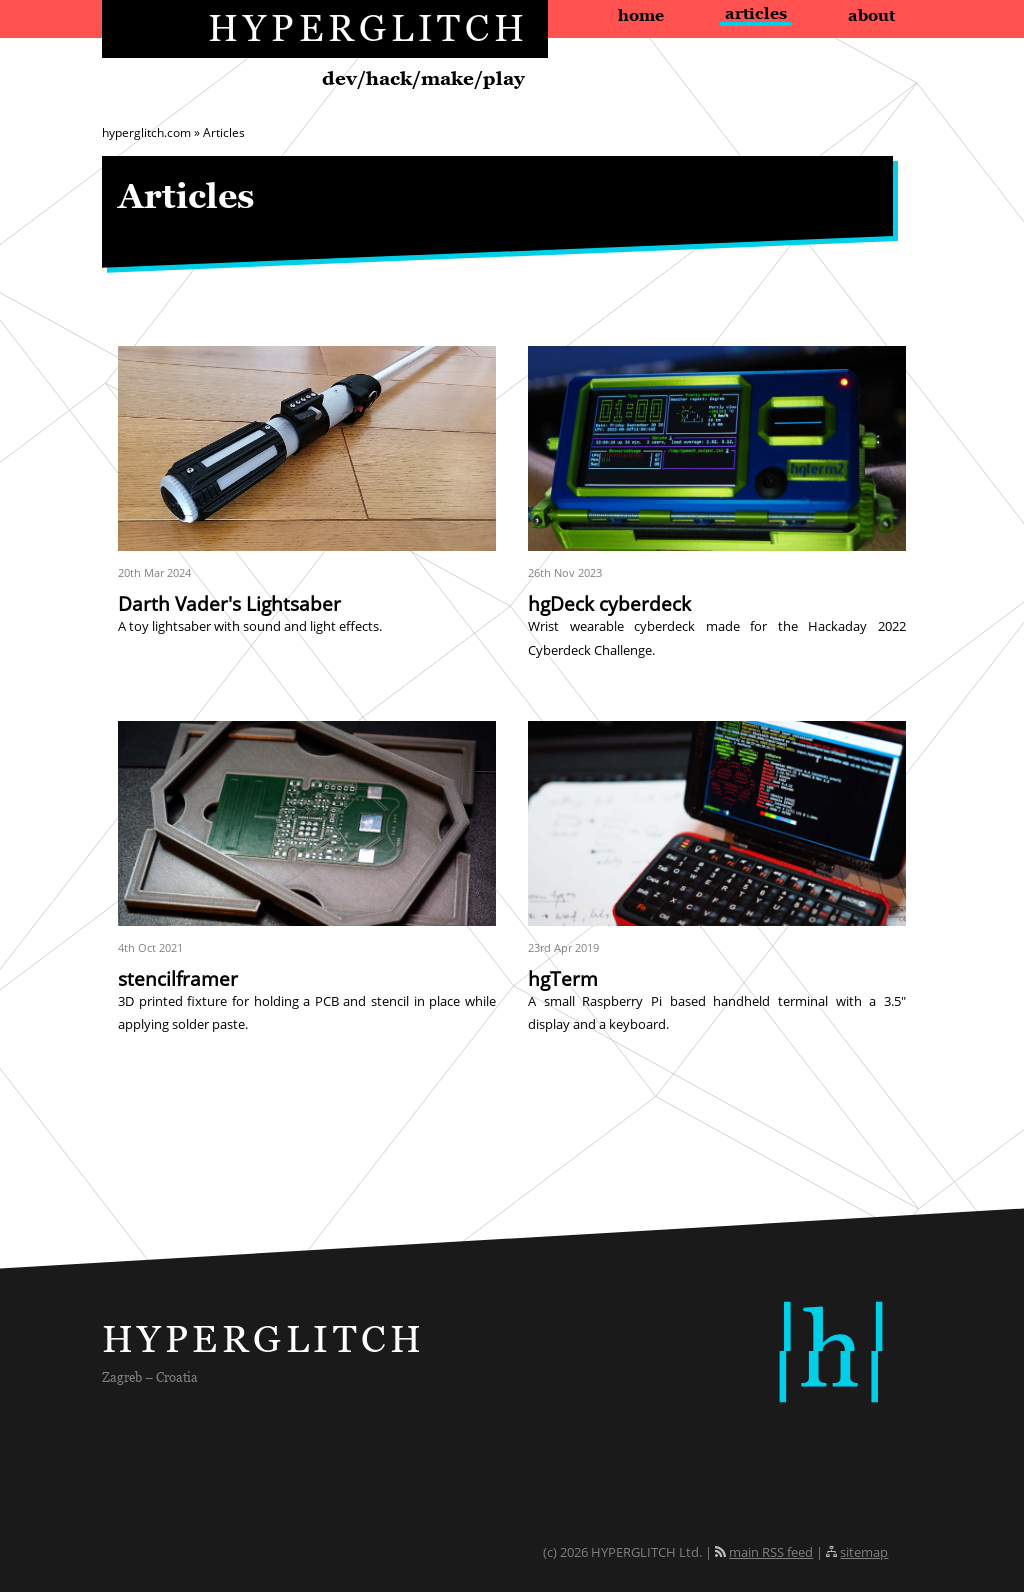 The width and height of the screenshot is (1024, 1592). What do you see at coordinates (871, 15) in the screenshot?
I see `About` at bounding box center [871, 15].